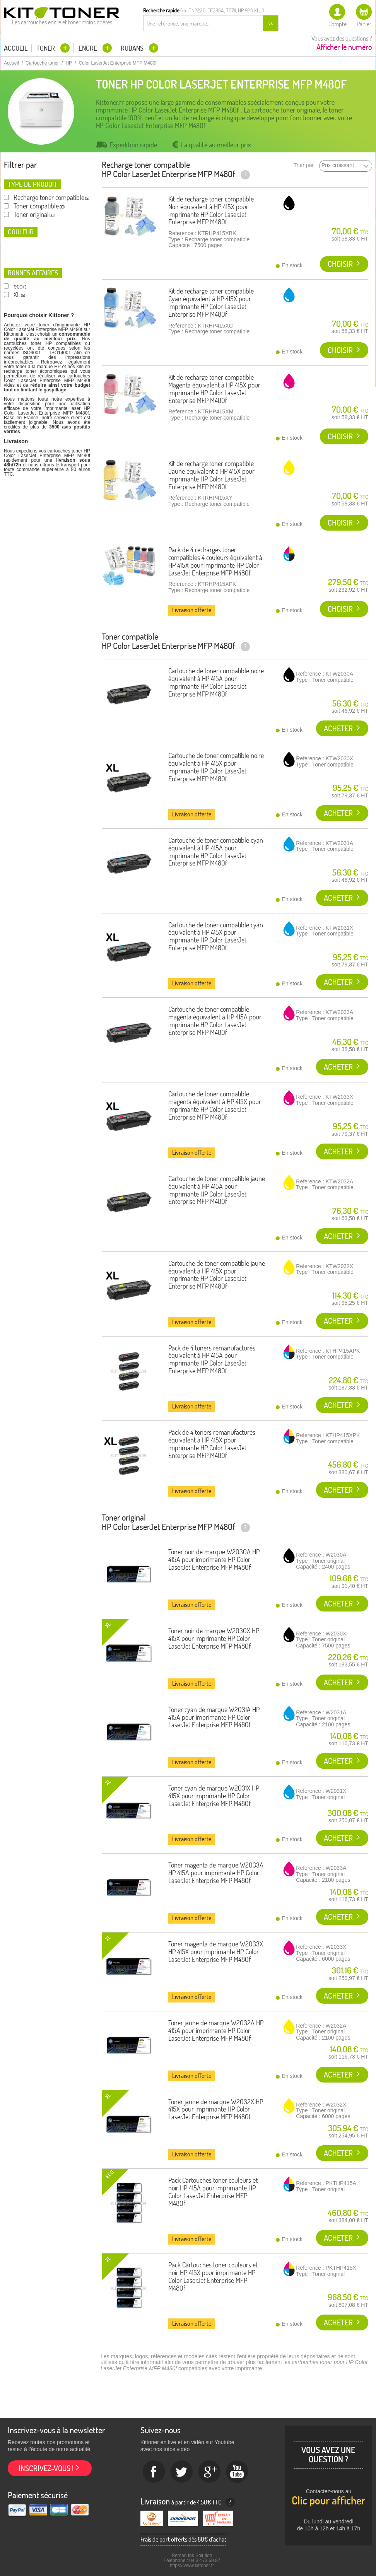 The height and width of the screenshot is (2576, 376). I want to click on Pack de 4 toners remanufacturés équivalent à HP 415X pour imprimante HP Color LaserJet Enterprise MFP M480f, so click(211, 1444).